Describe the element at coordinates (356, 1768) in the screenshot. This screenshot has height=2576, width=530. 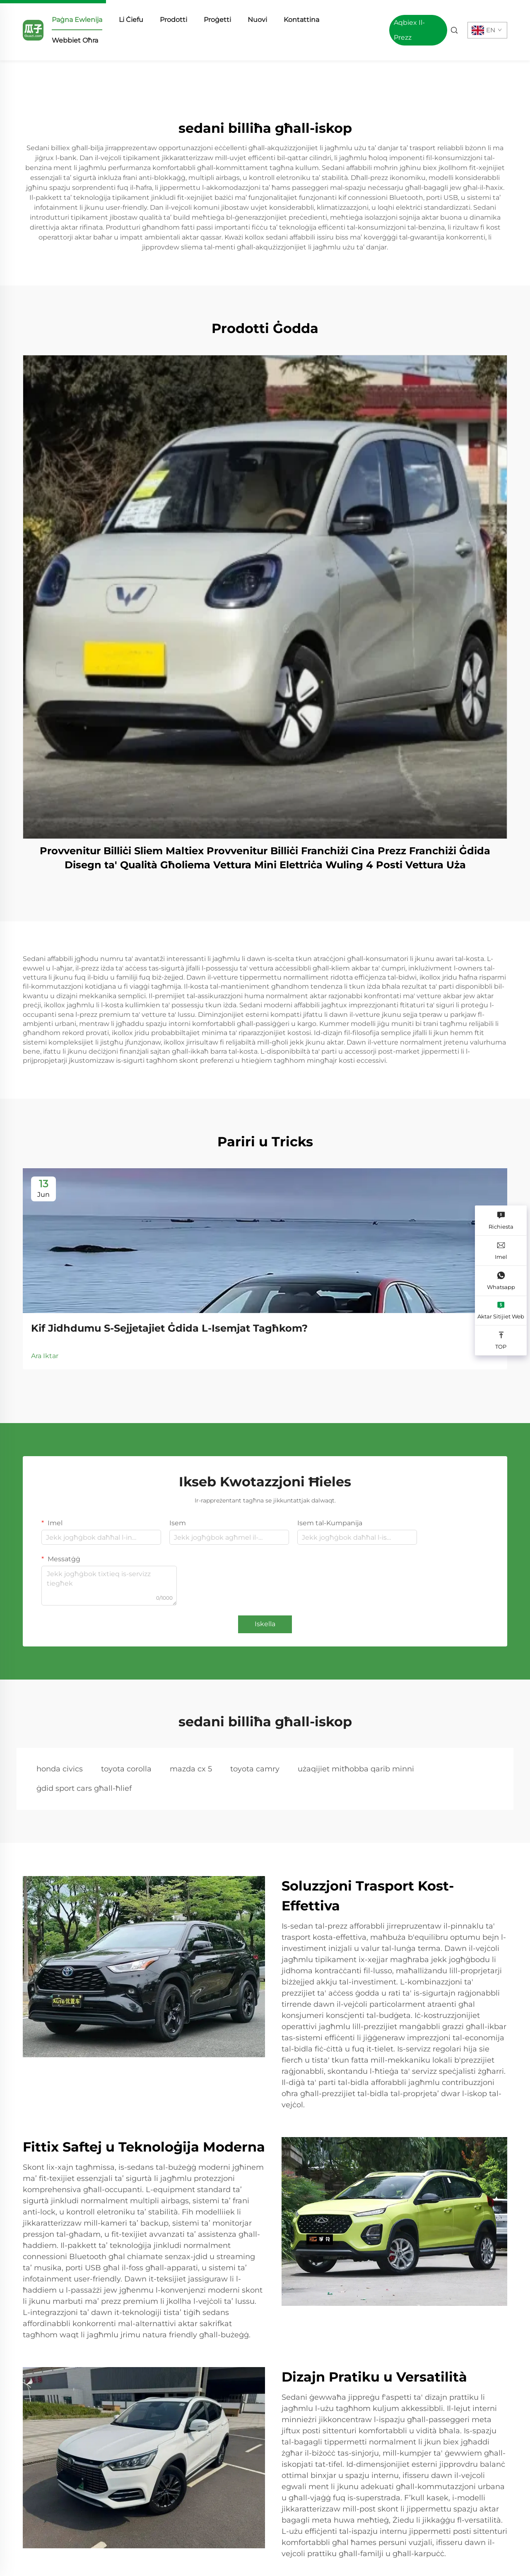
I see `użaqijiet mitħobba qarib minni` at that location.